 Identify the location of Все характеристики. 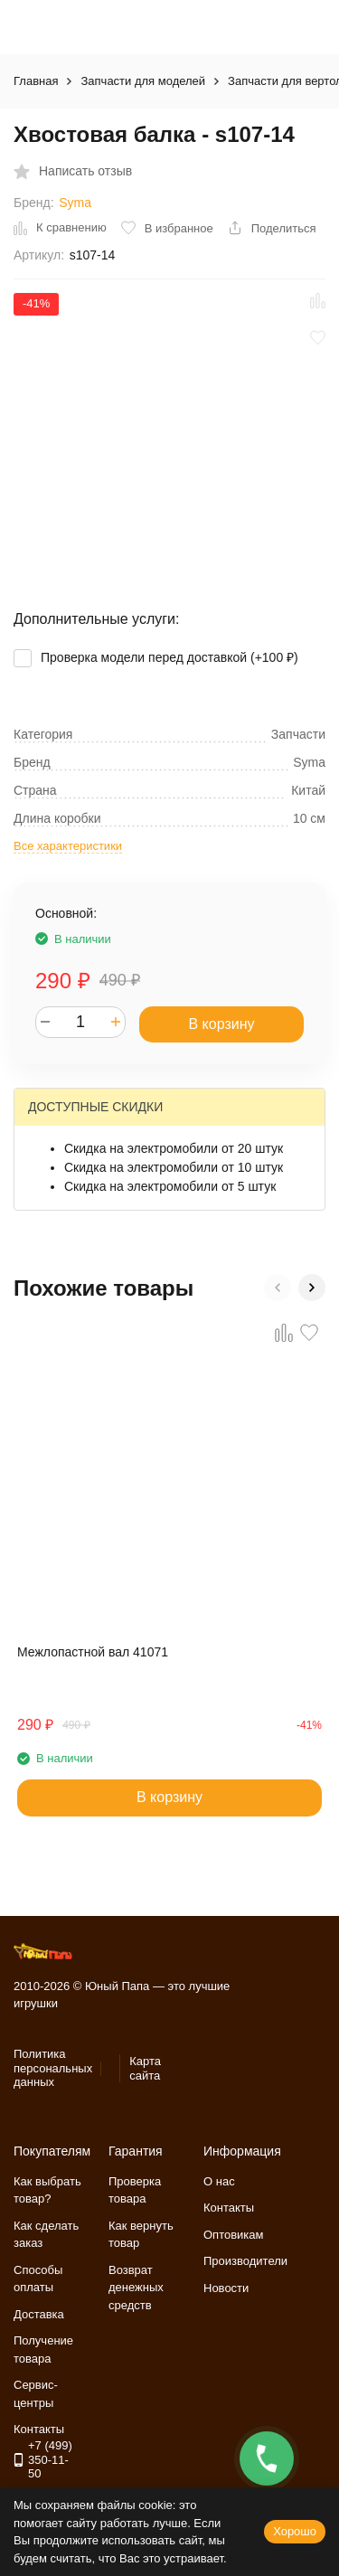
(68, 846).